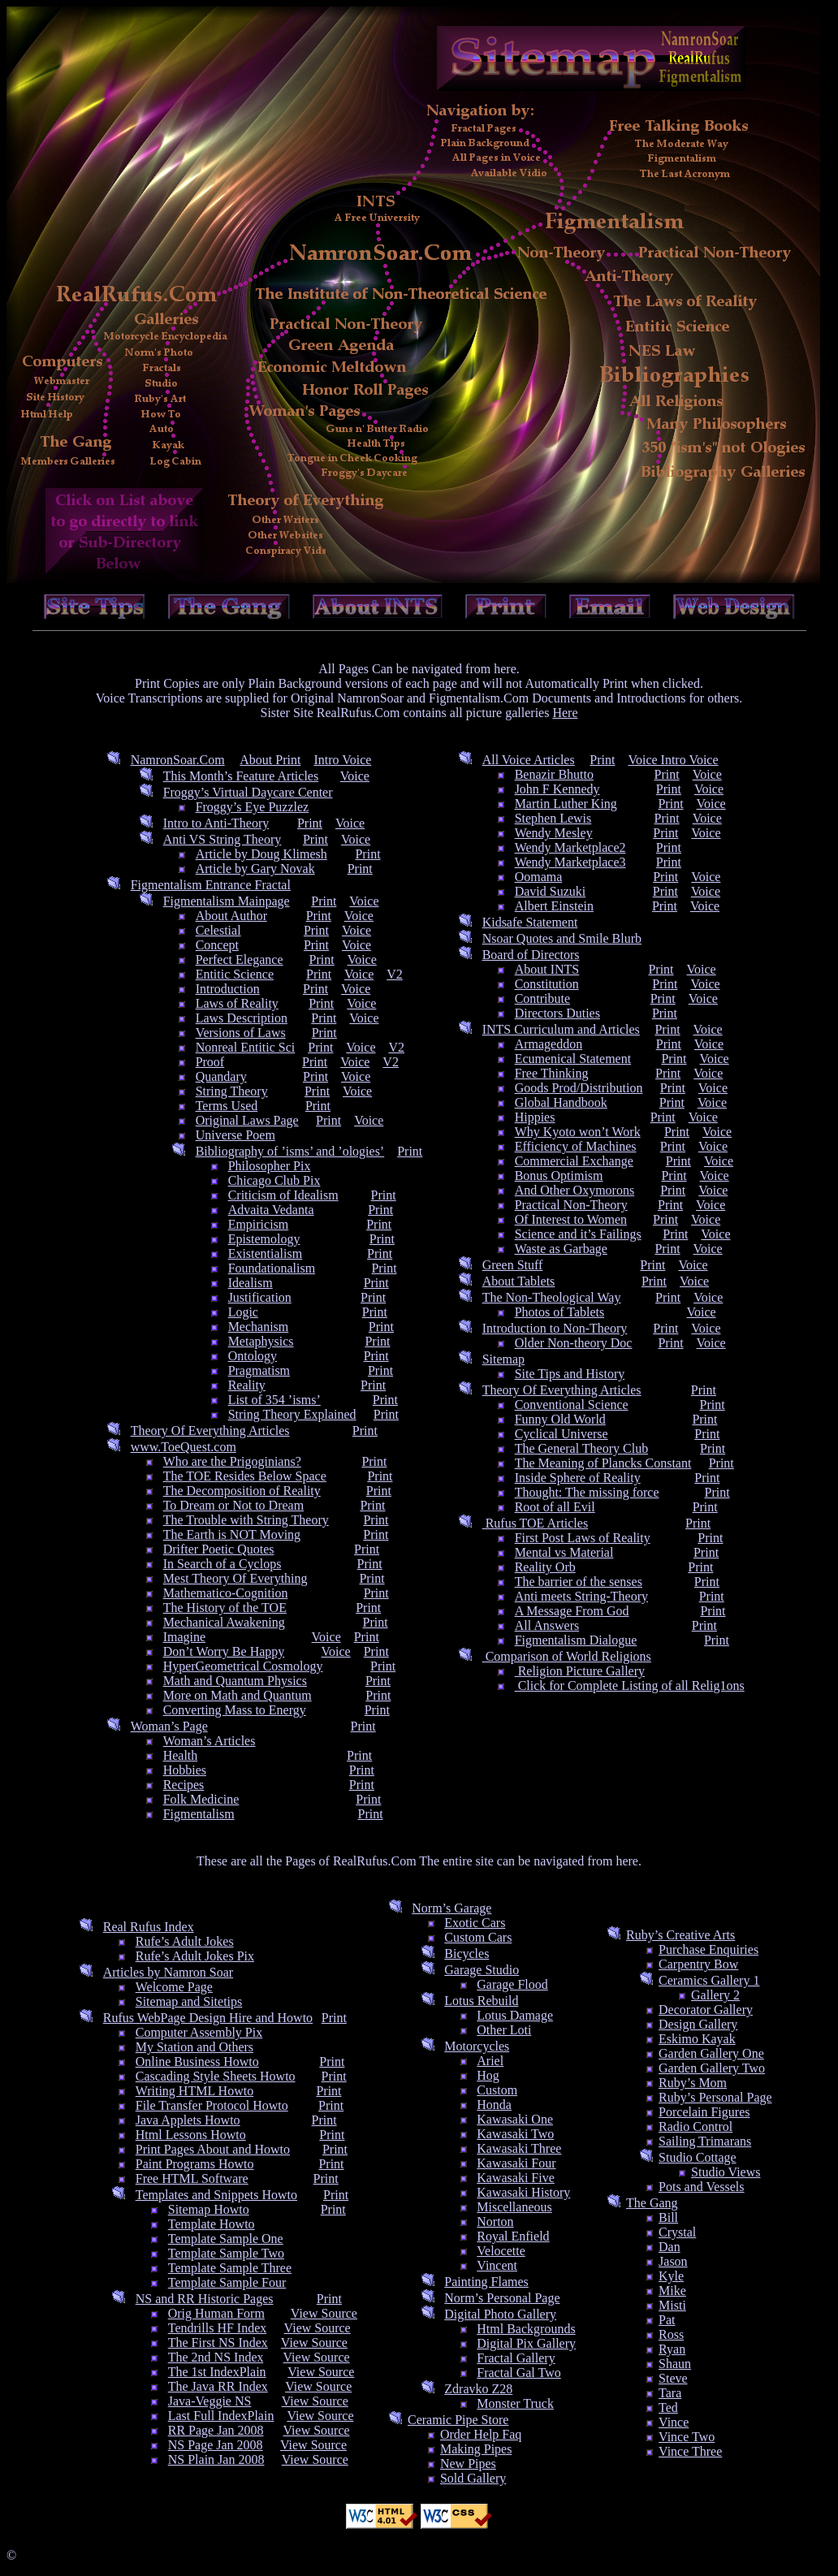  What do you see at coordinates (554, 833) in the screenshot?
I see `Wendy Mesley` at bounding box center [554, 833].